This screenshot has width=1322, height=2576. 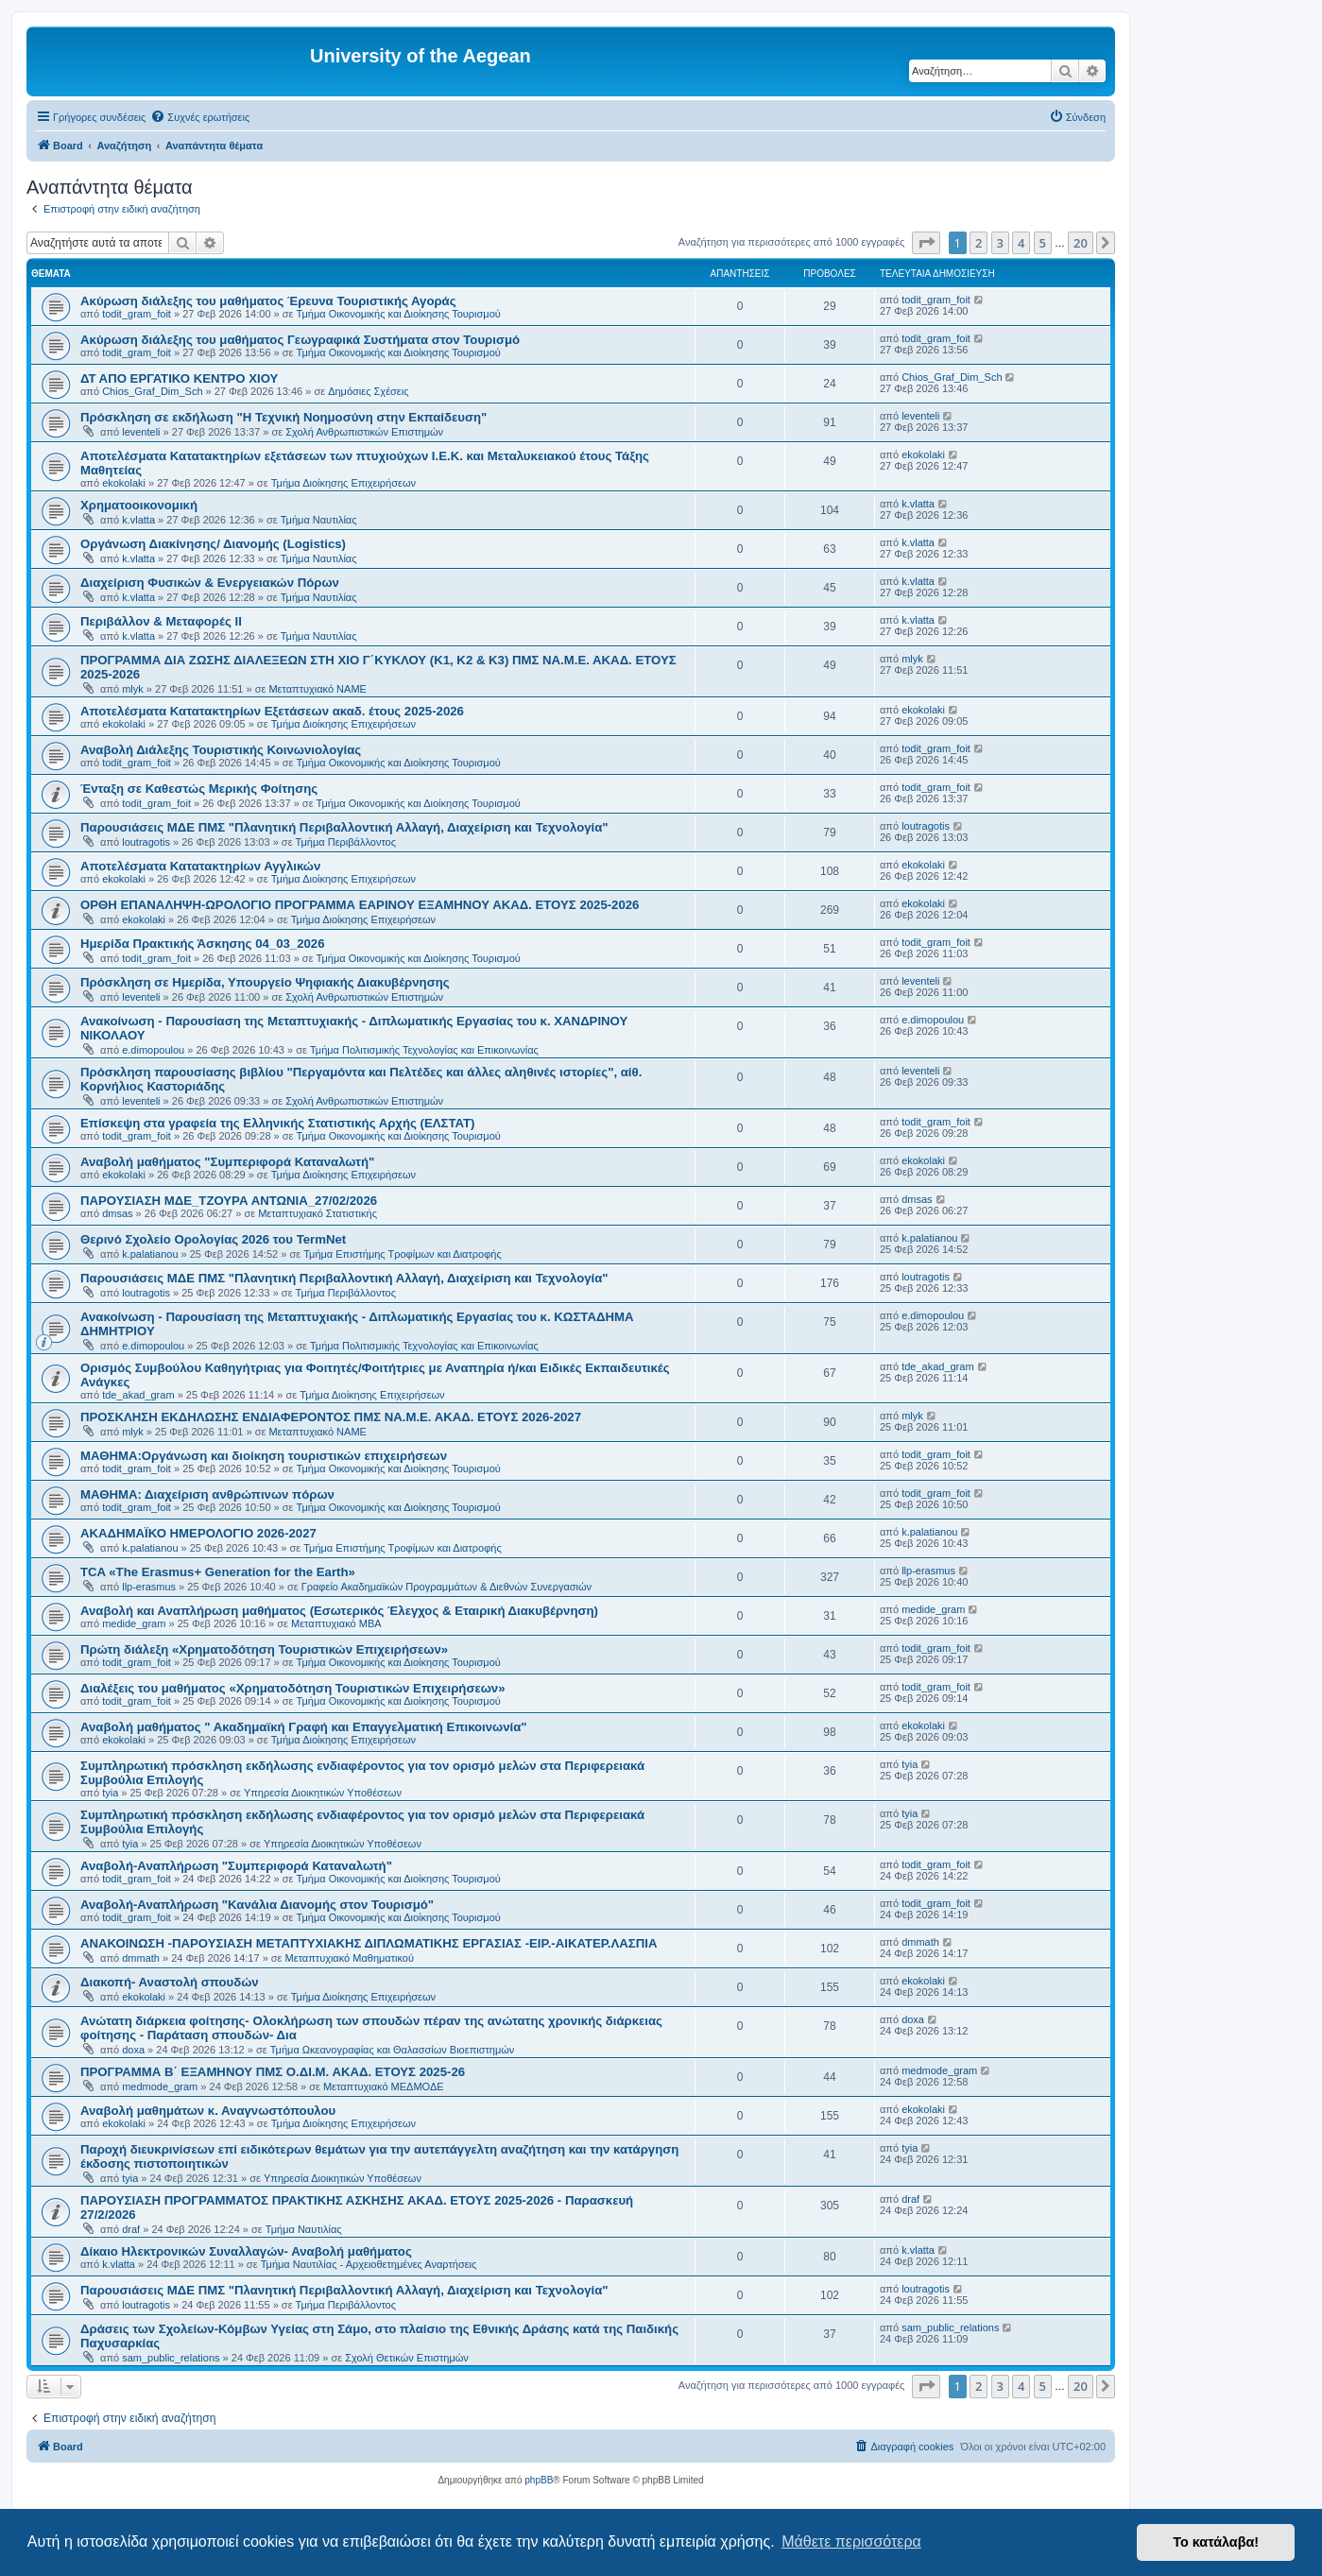 What do you see at coordinates (159, 2086) in the screenshot?
I see `medmode_gram` at bounding box center [159, 2086].